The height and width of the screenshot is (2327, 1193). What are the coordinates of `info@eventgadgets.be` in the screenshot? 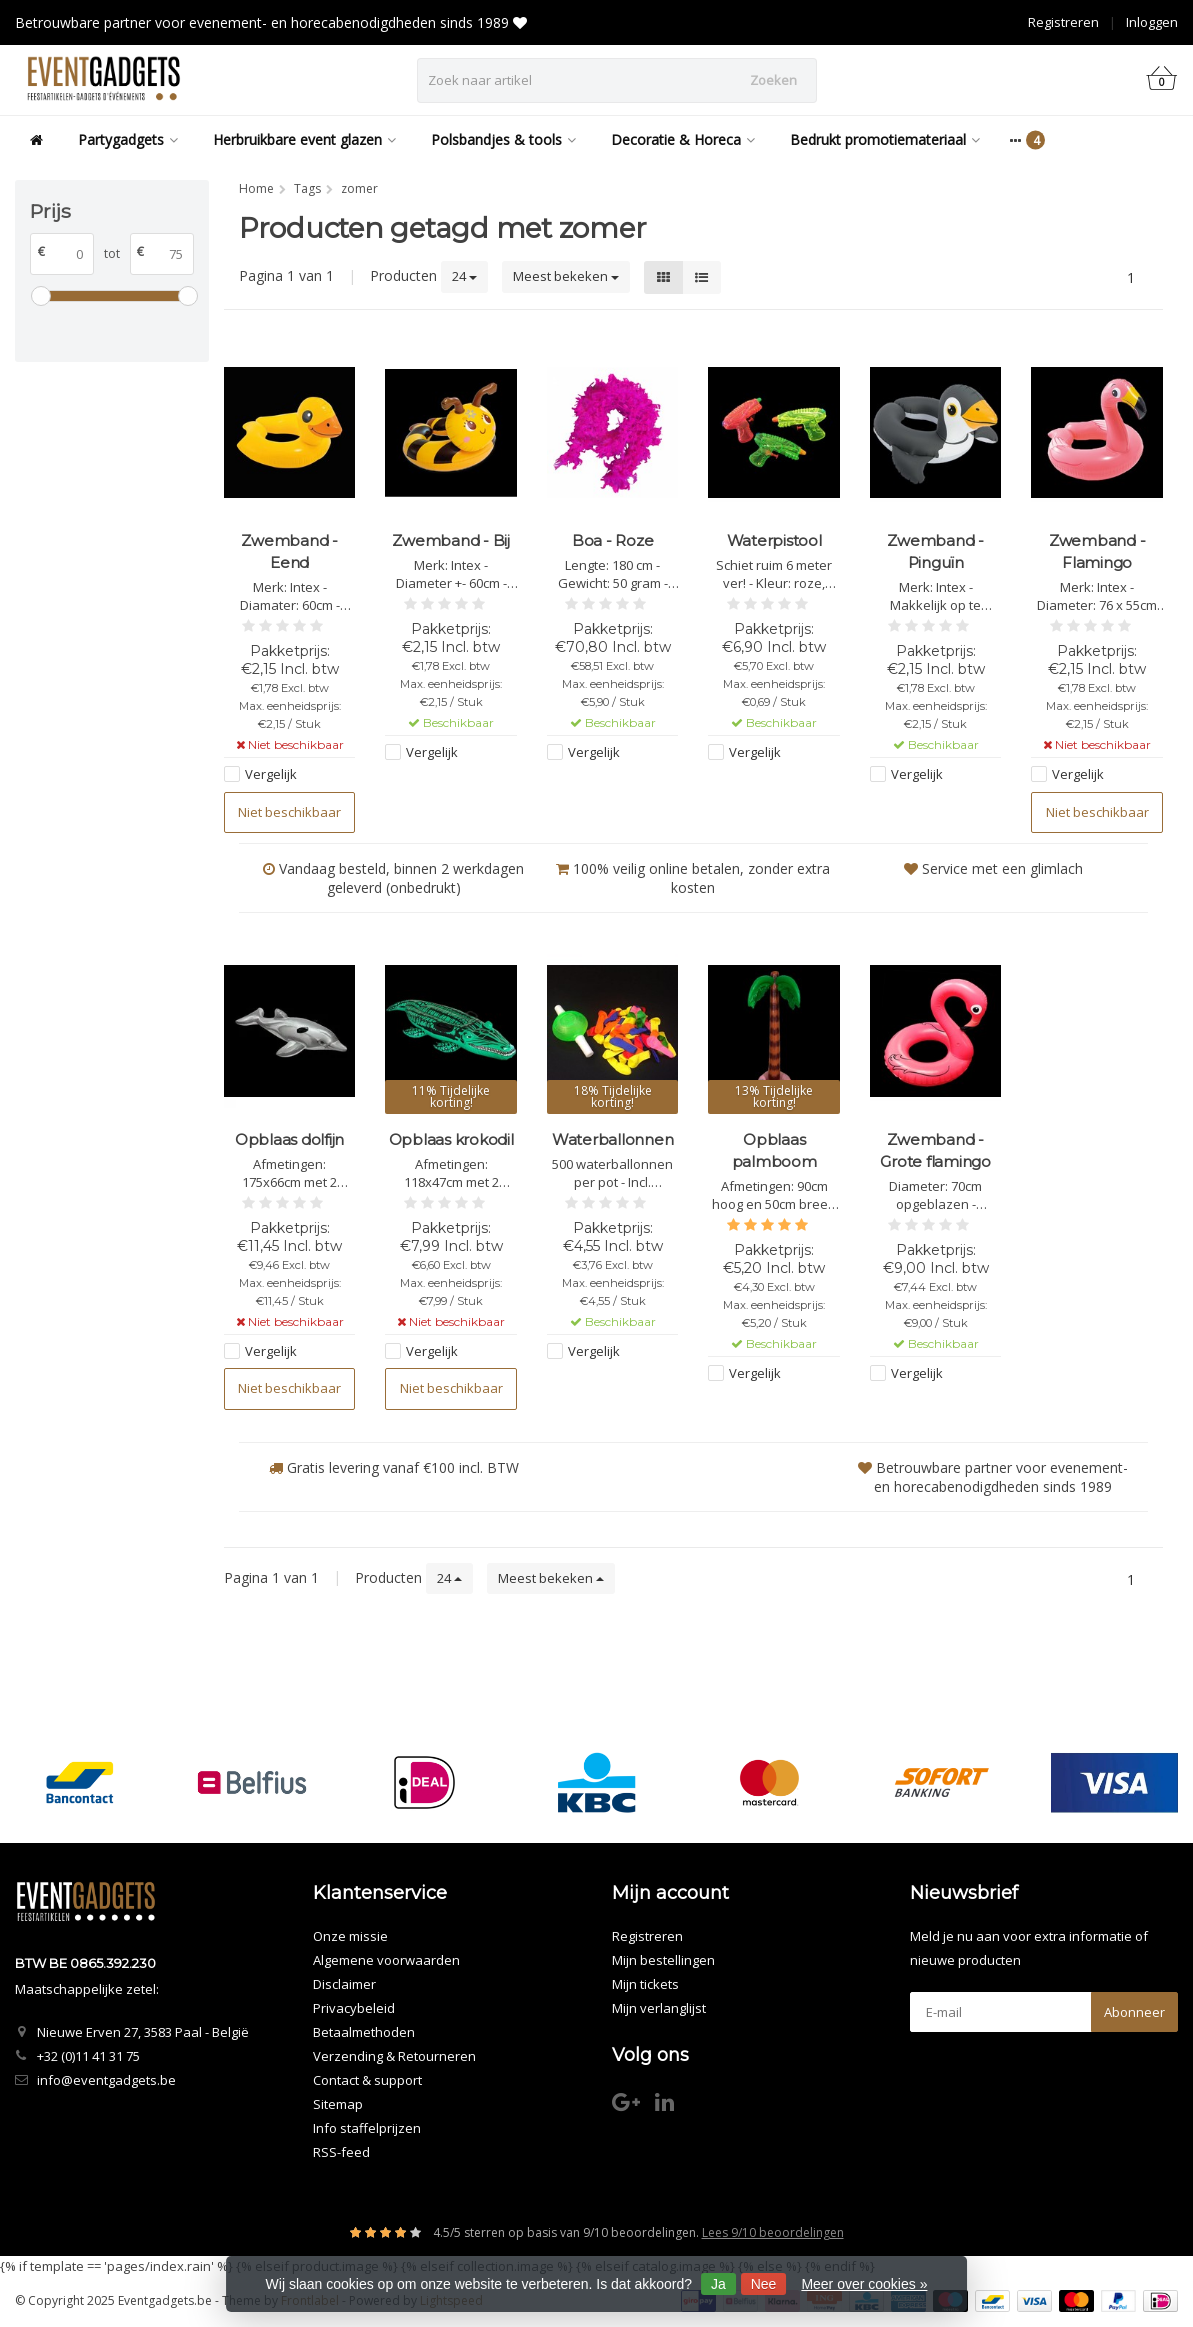 It's located at (106, 2080).